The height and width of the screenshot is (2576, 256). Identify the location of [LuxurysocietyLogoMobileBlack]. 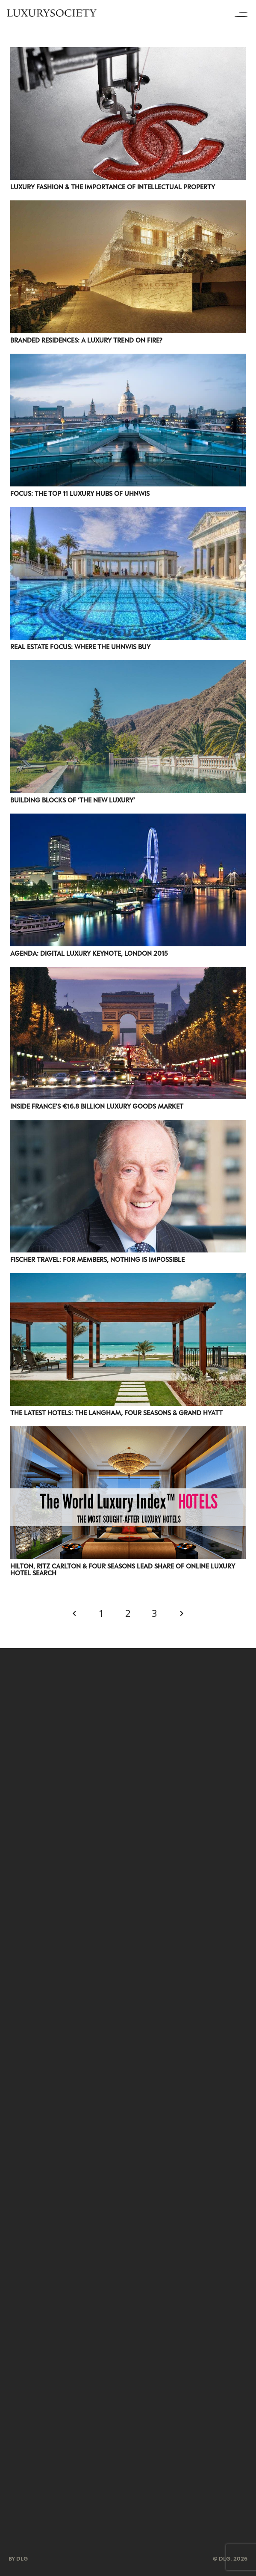
(52, 13).